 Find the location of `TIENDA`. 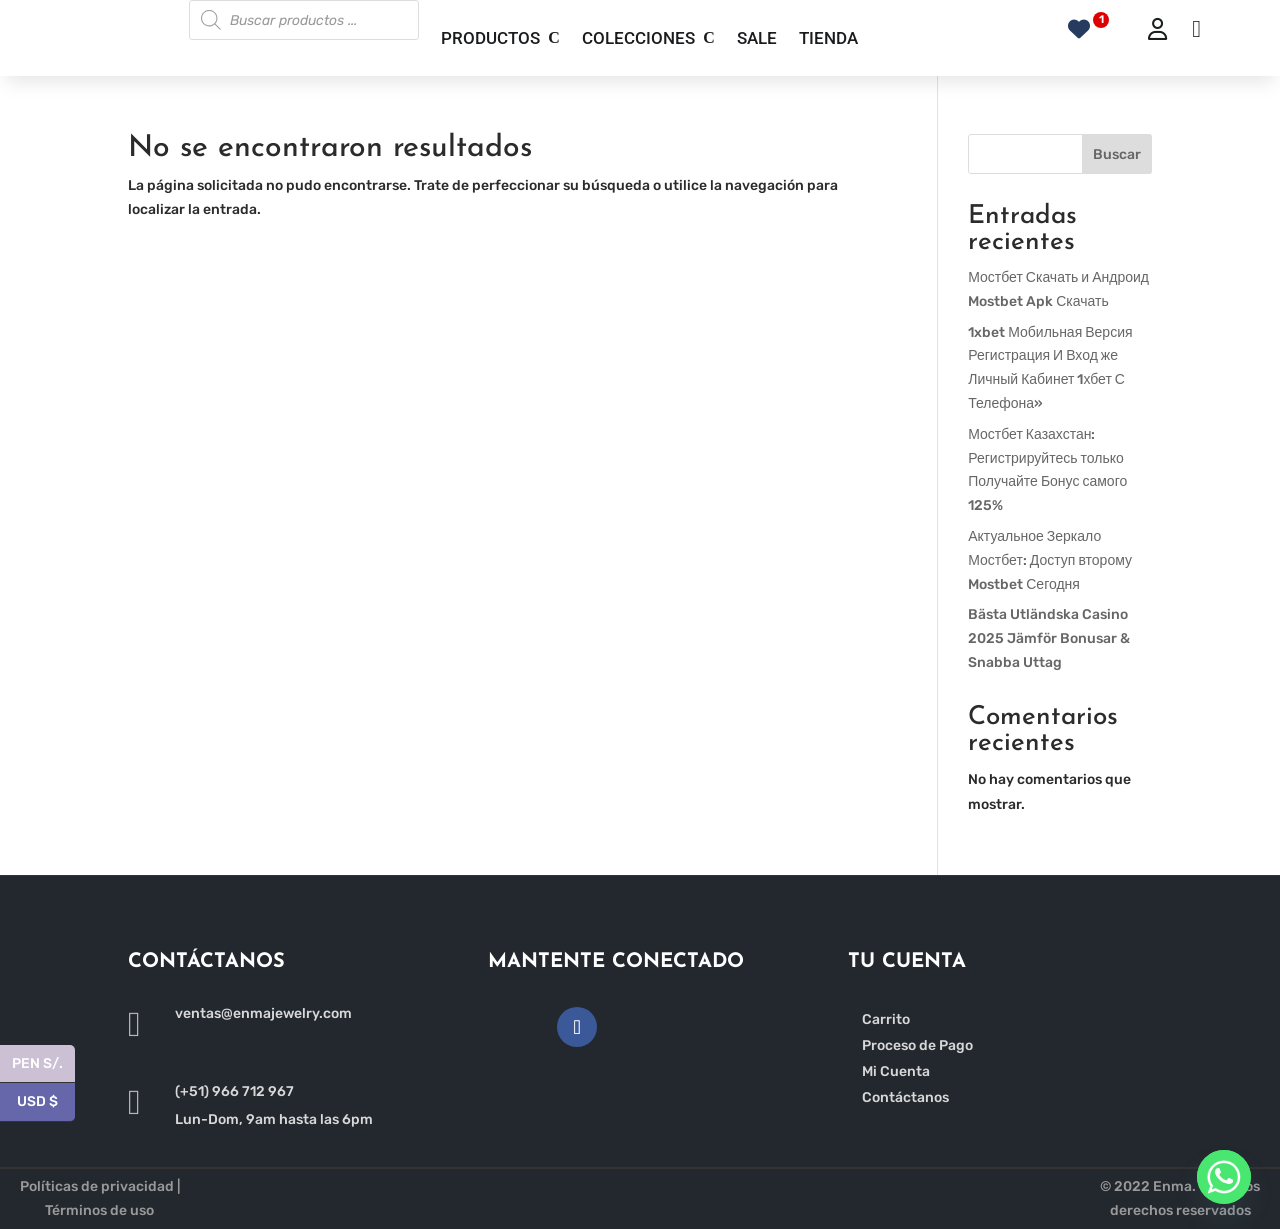

TIENDA is located at coordinates (828, 38).